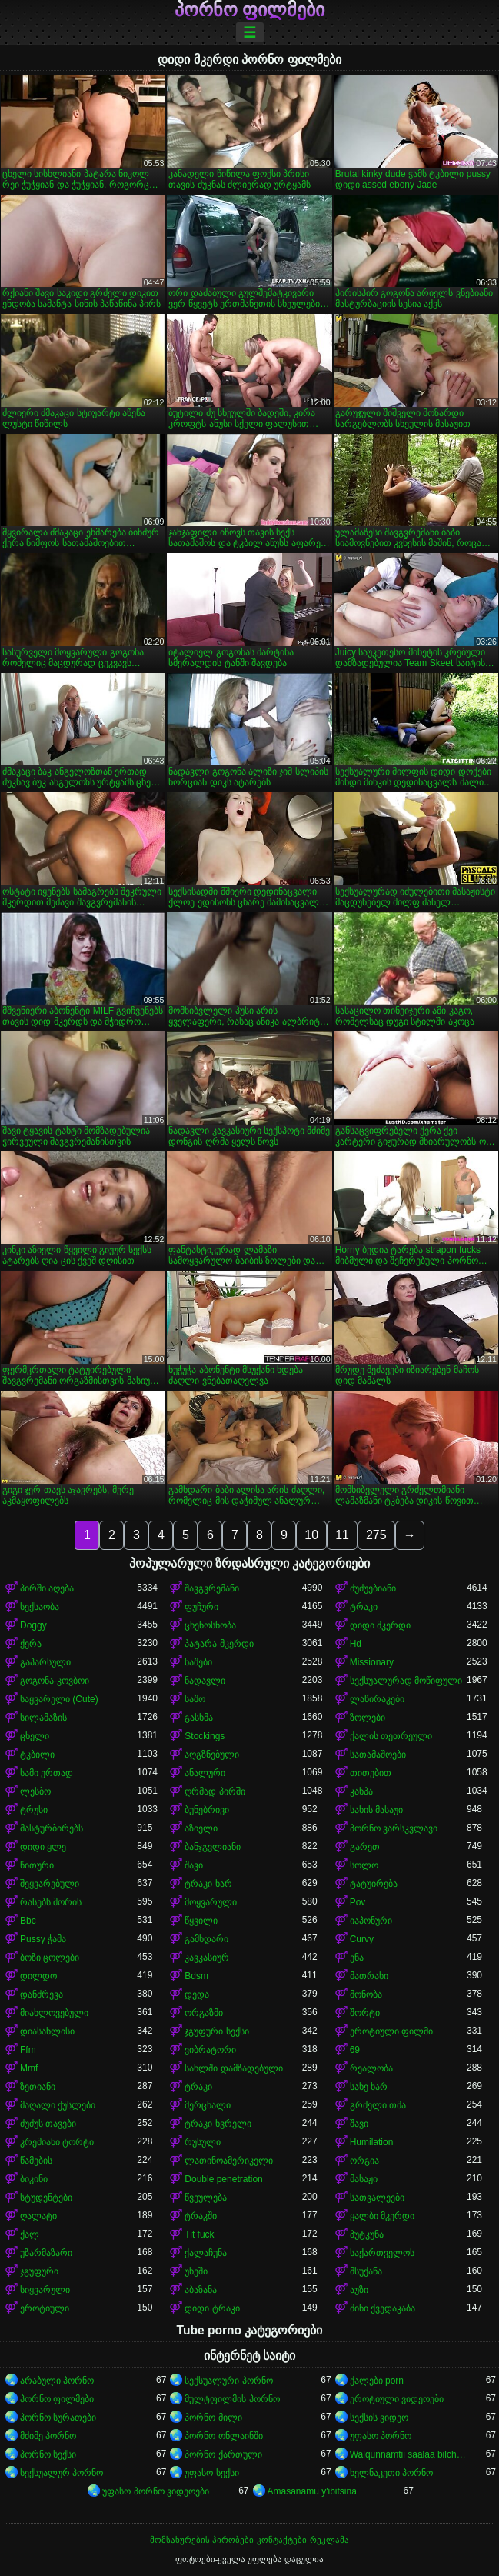 The width and height of the screenshot is (499, 2576). I want to click on აზიელი, so click(201, 1828).